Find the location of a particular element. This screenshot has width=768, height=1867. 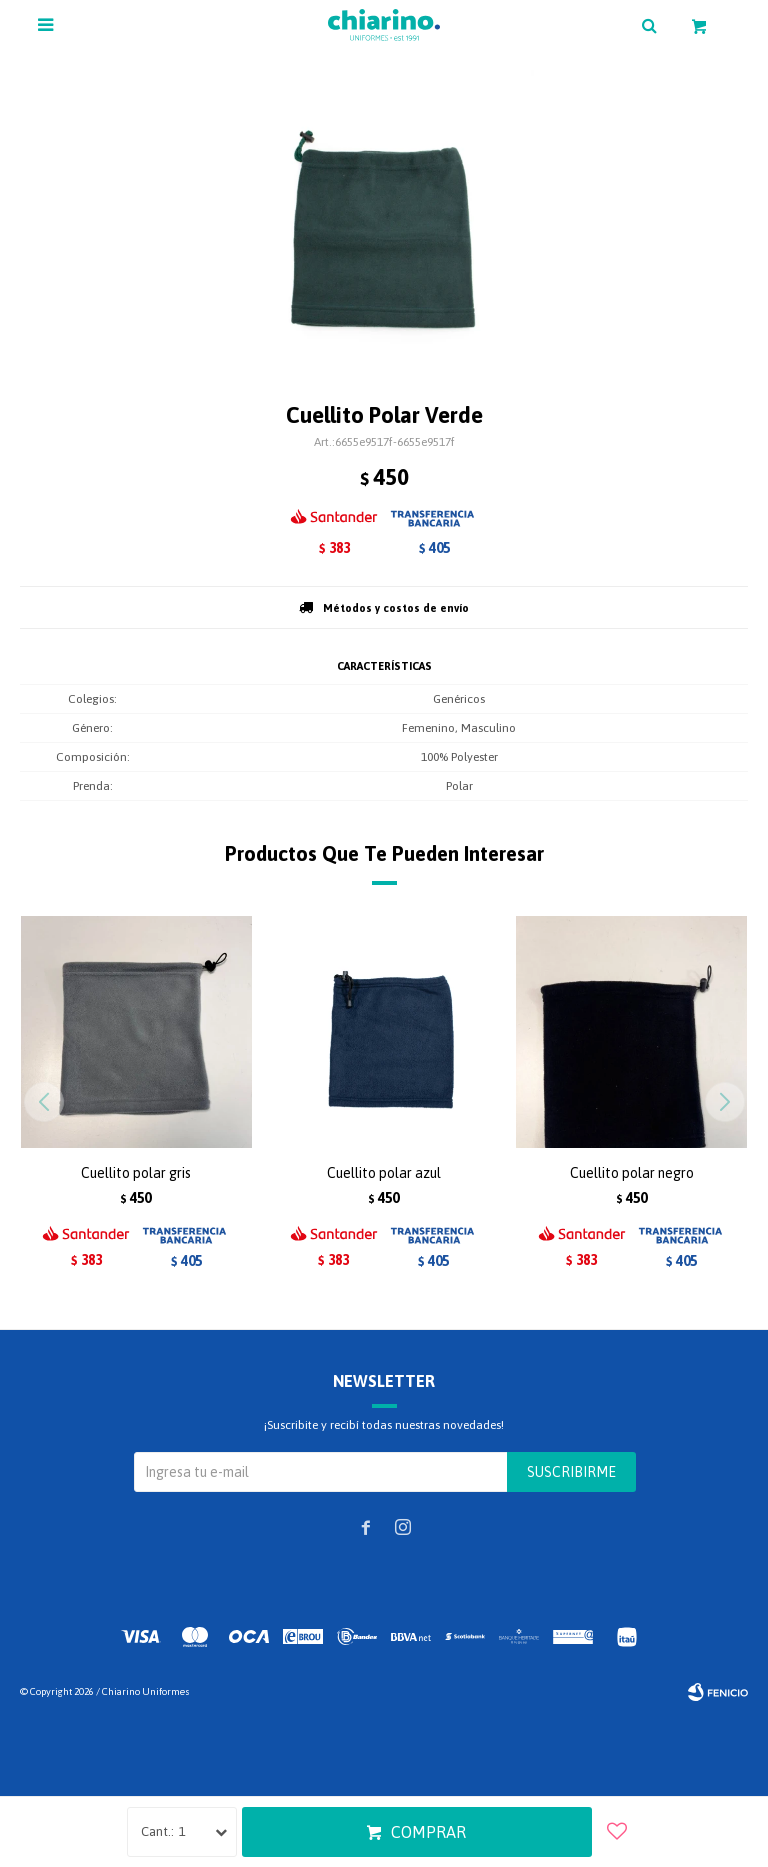

[button] is located at coordinates (724, 1102).